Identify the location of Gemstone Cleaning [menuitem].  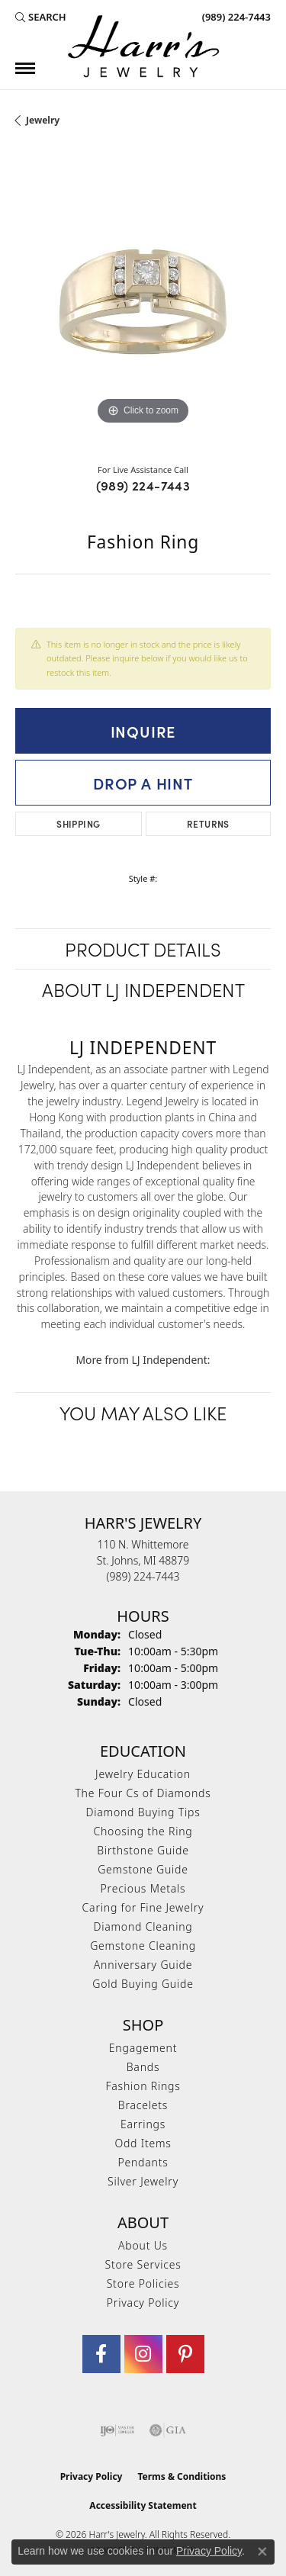
(143, 1945).